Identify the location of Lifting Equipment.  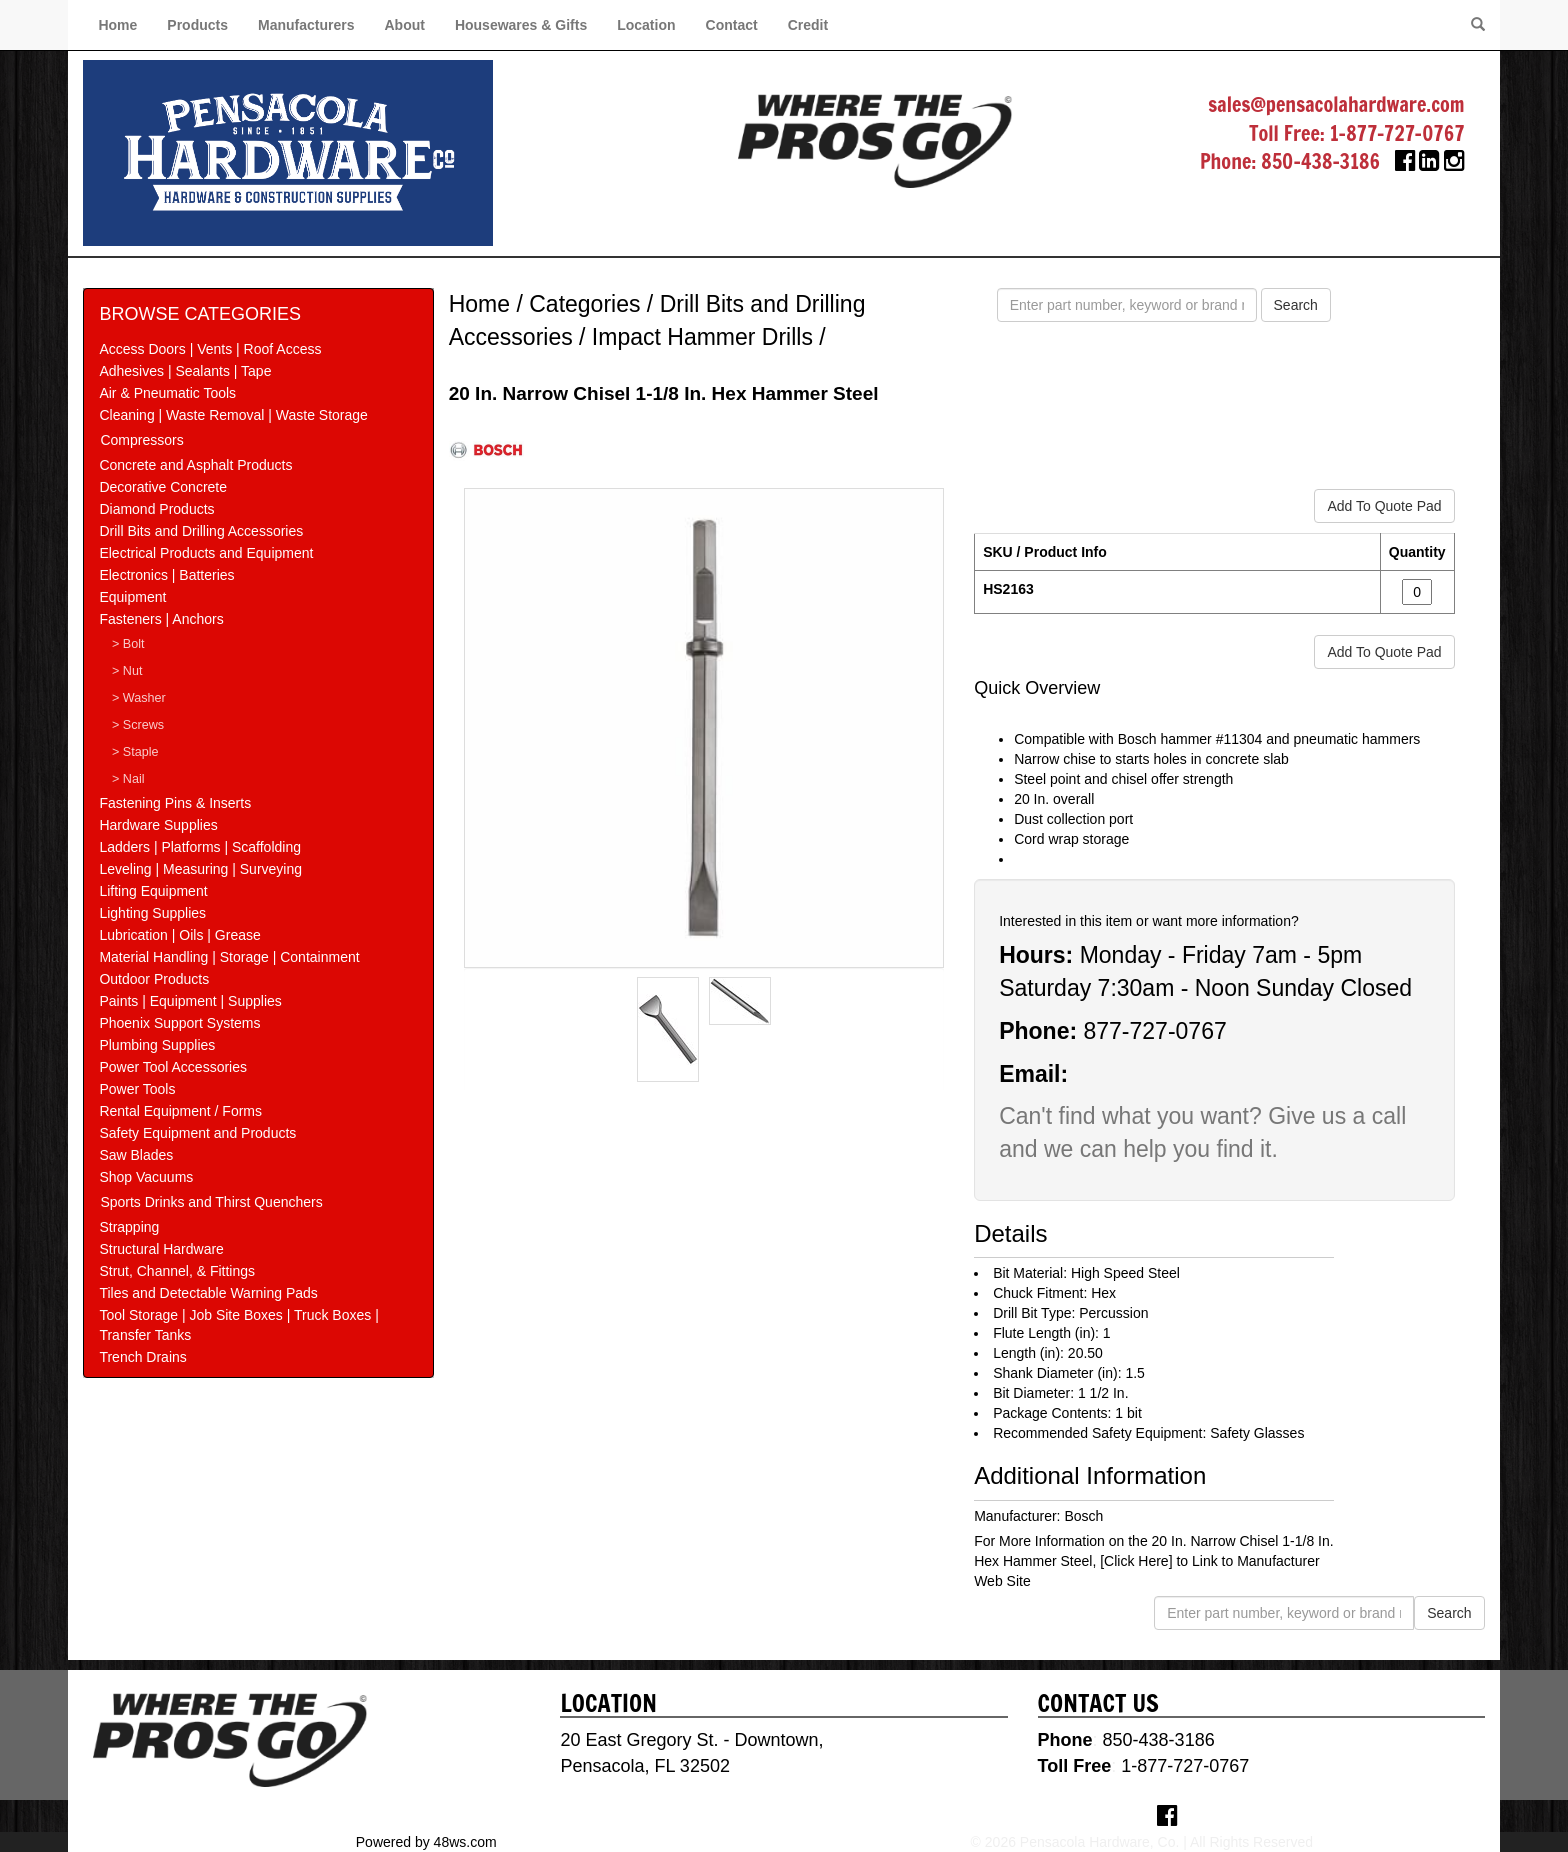
(153, 891).